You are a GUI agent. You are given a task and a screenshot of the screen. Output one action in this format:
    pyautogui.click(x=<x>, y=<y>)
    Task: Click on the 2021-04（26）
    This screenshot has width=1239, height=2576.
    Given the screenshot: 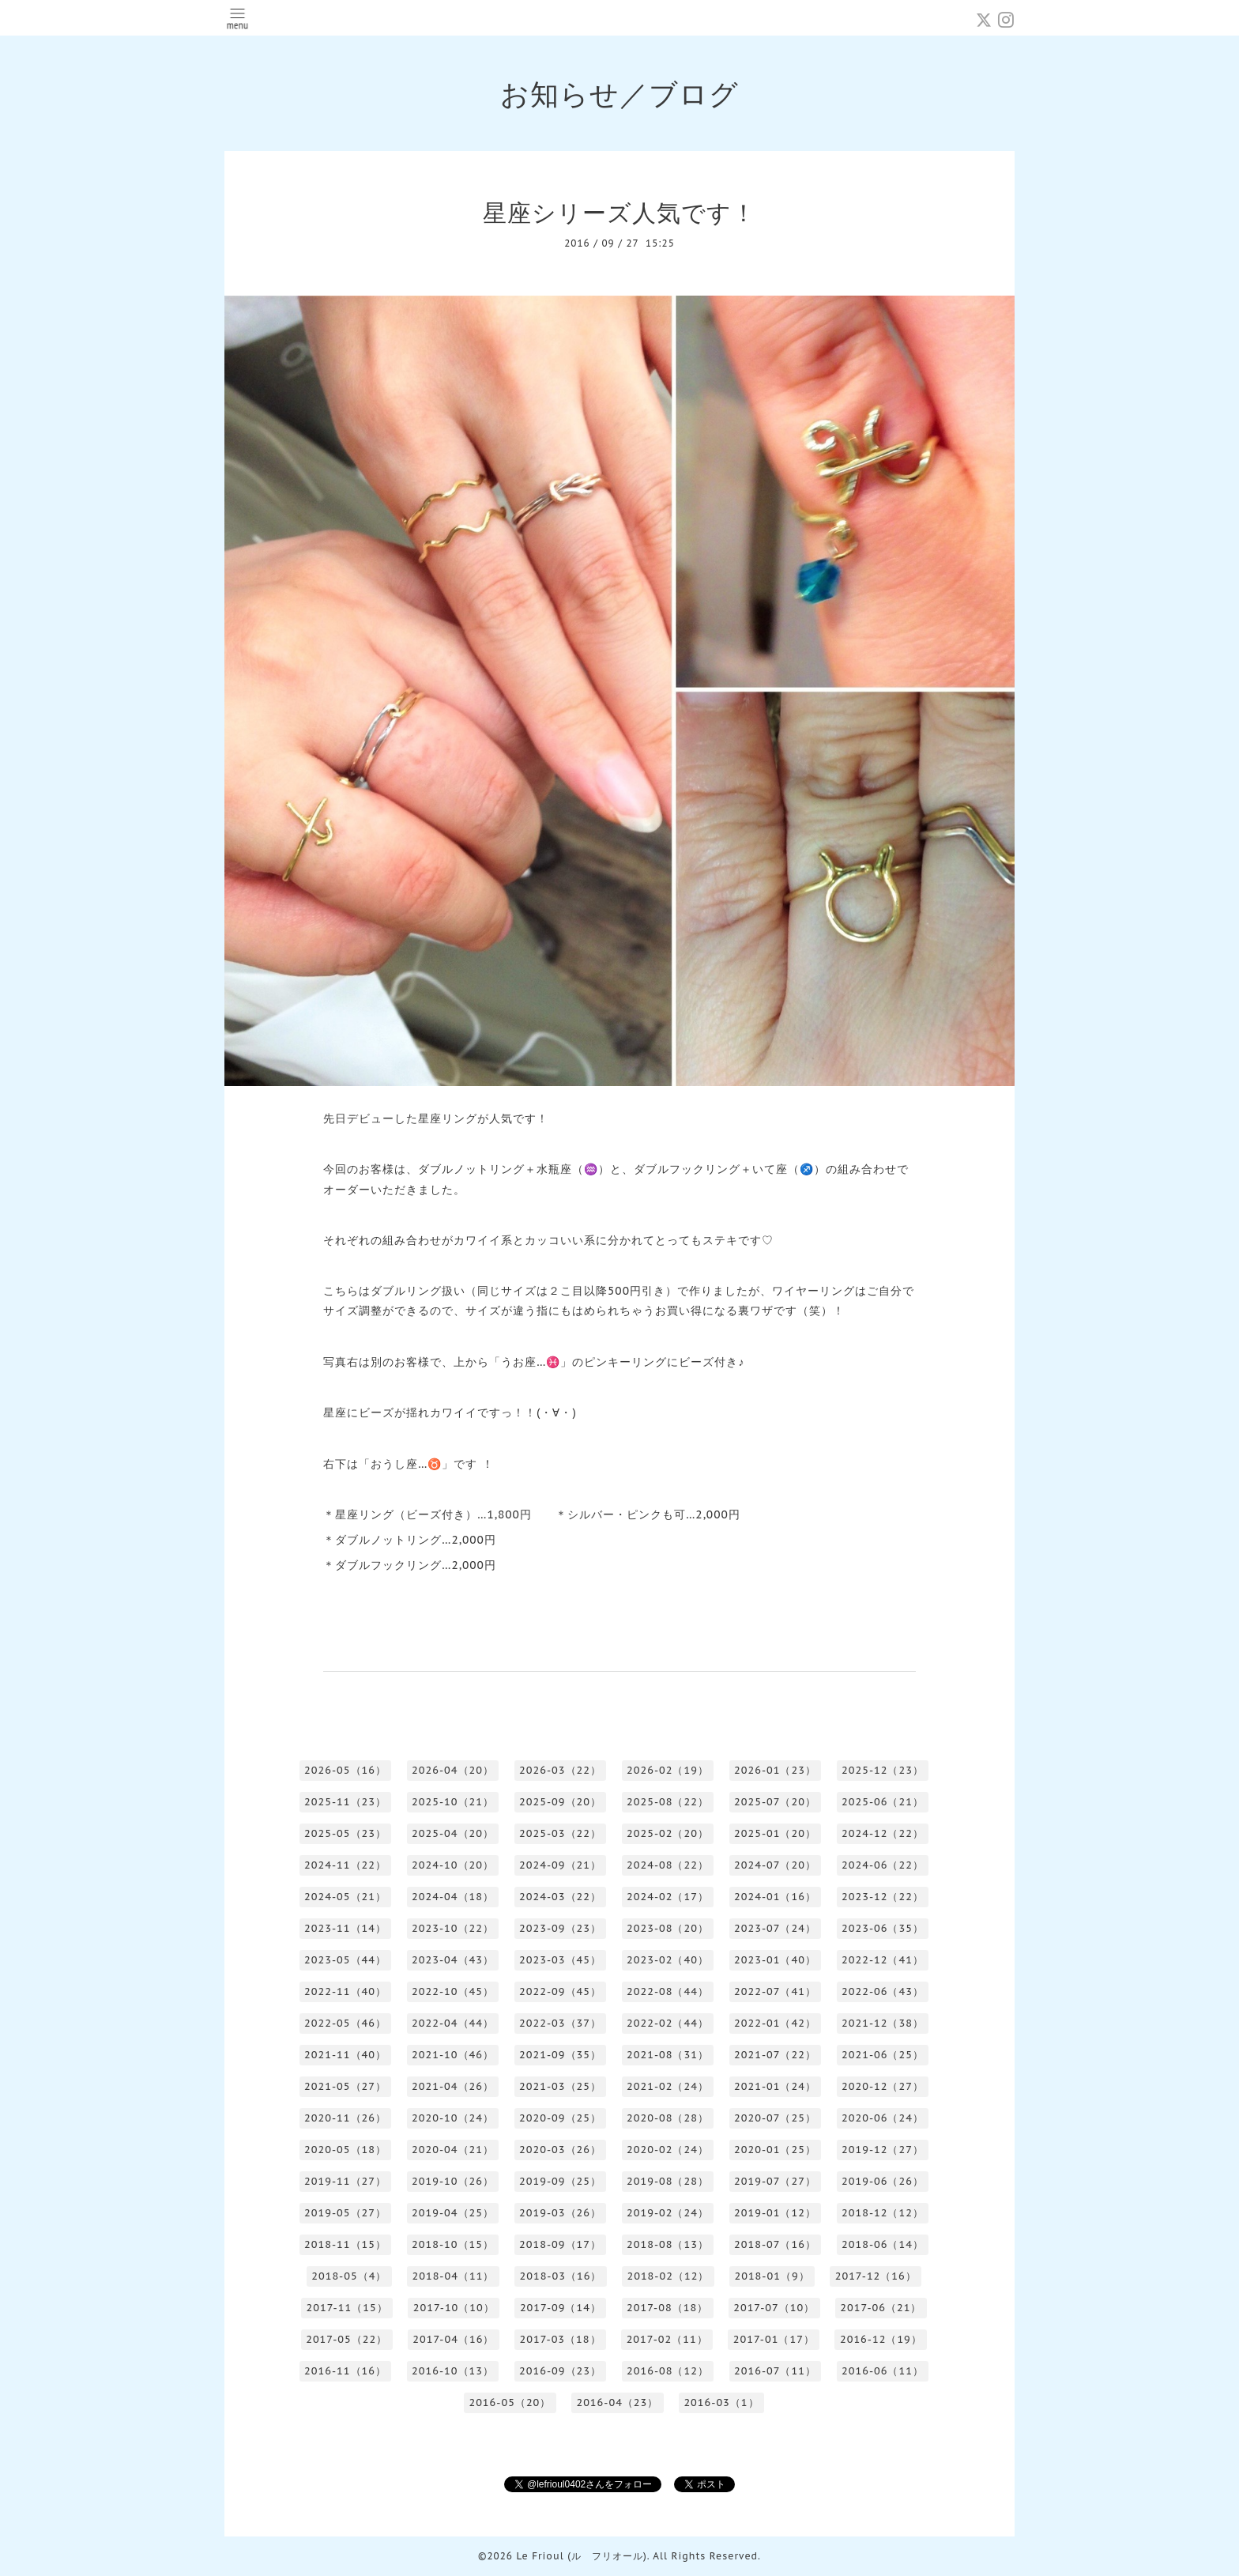 What is the action you would take?
    pyautogui.click(x=453, y=2086)
    